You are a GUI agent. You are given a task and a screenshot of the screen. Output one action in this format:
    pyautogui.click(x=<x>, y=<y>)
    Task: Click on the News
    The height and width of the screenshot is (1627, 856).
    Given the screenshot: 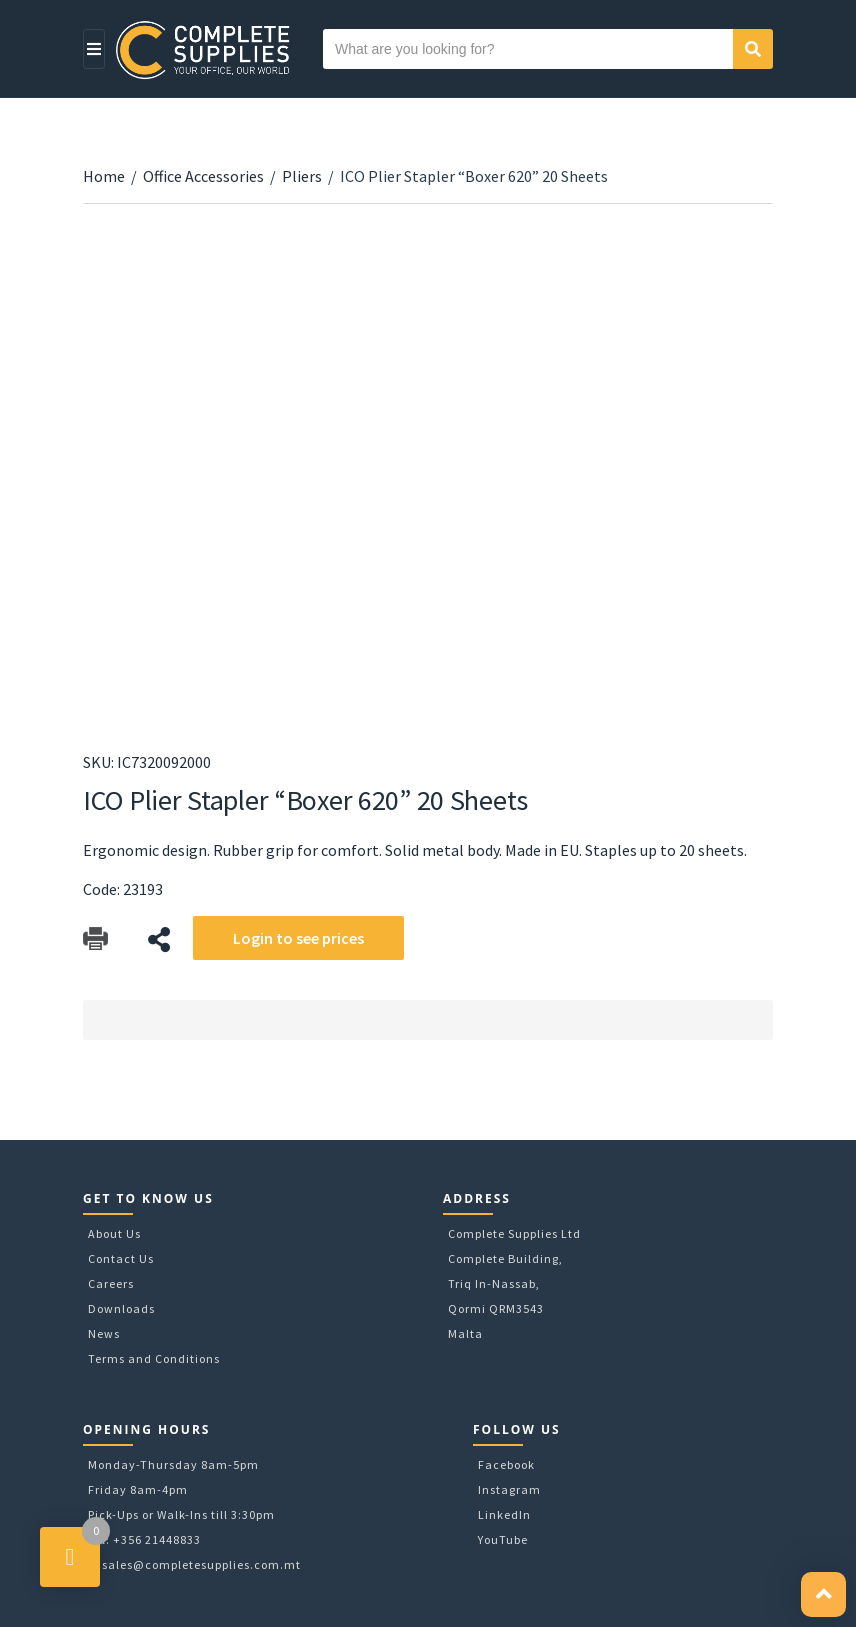 What is the action you would take?
    pyautogui.click(x=104, y=1333)
    